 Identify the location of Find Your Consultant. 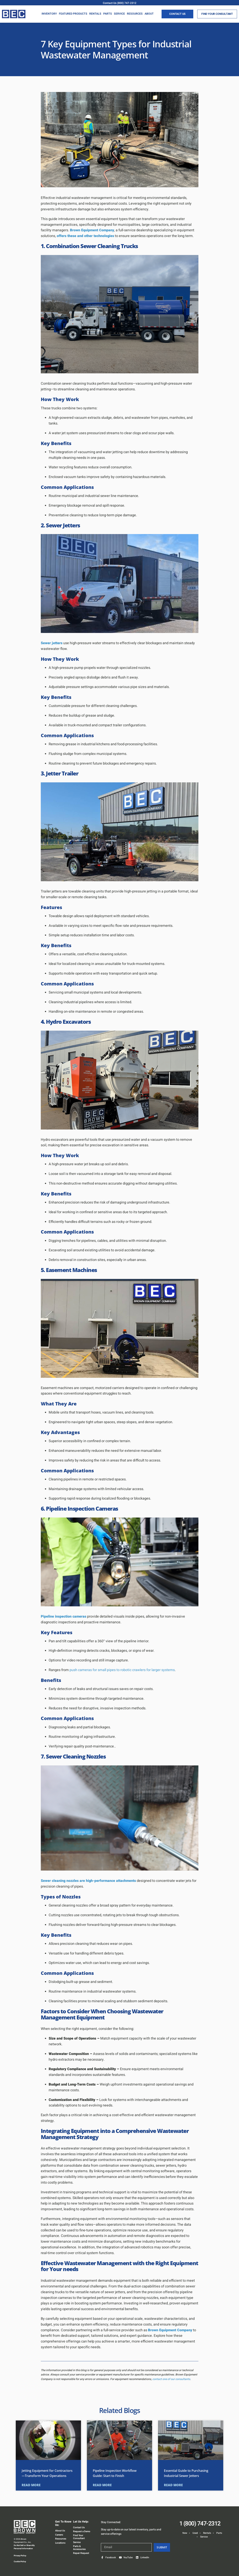
(79, 2537).